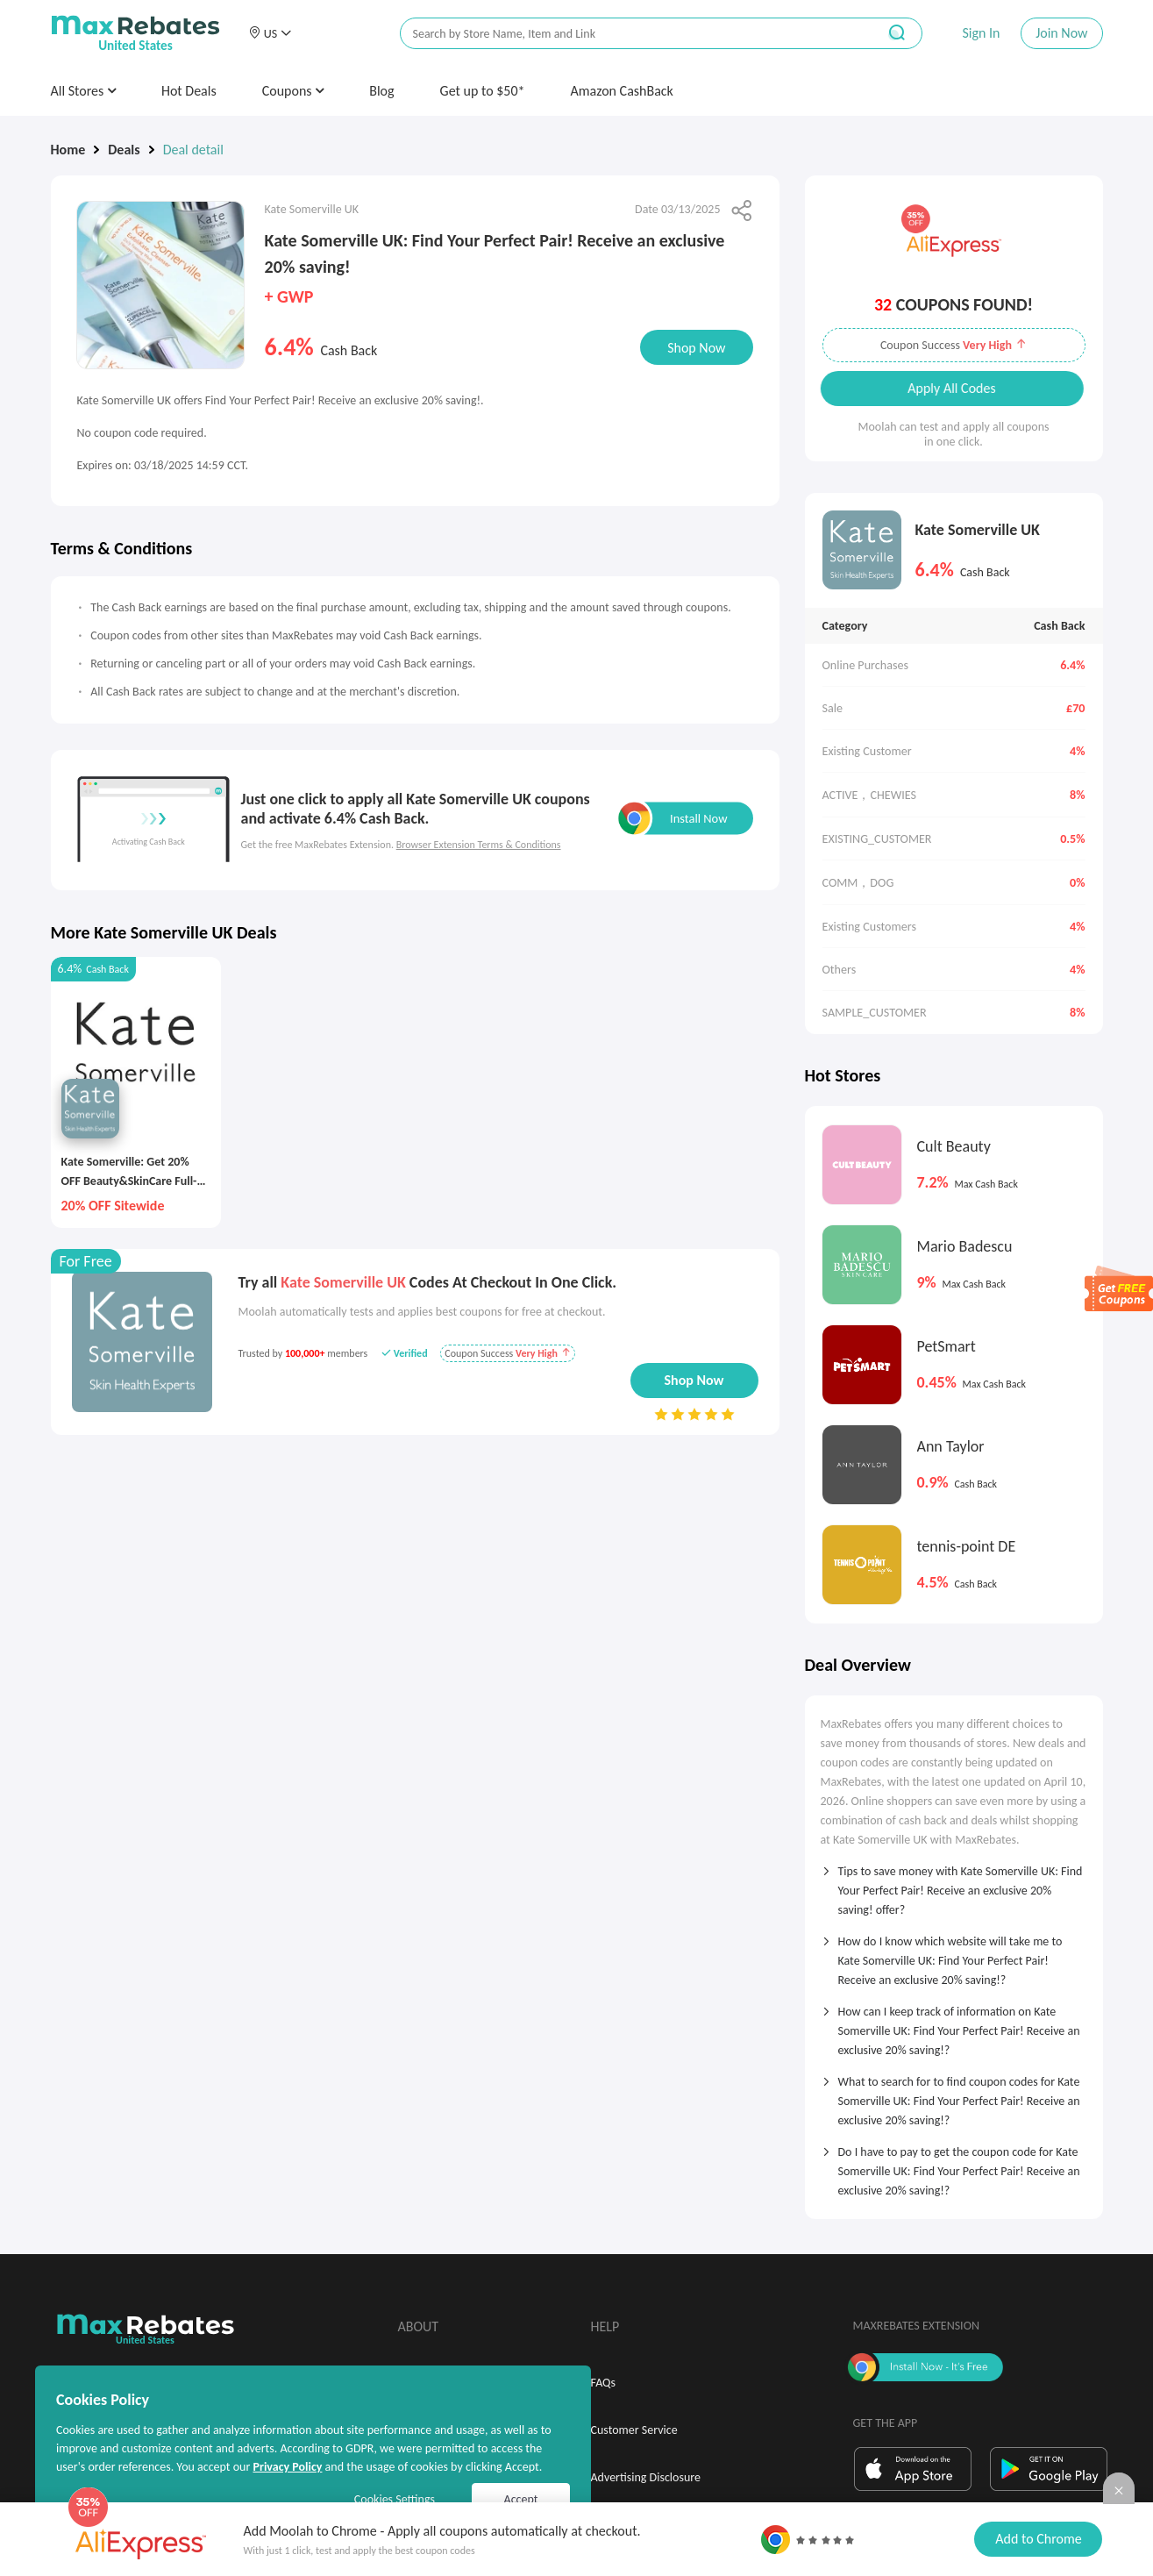  I want to click on Deal detail [link], so click(193, 149).